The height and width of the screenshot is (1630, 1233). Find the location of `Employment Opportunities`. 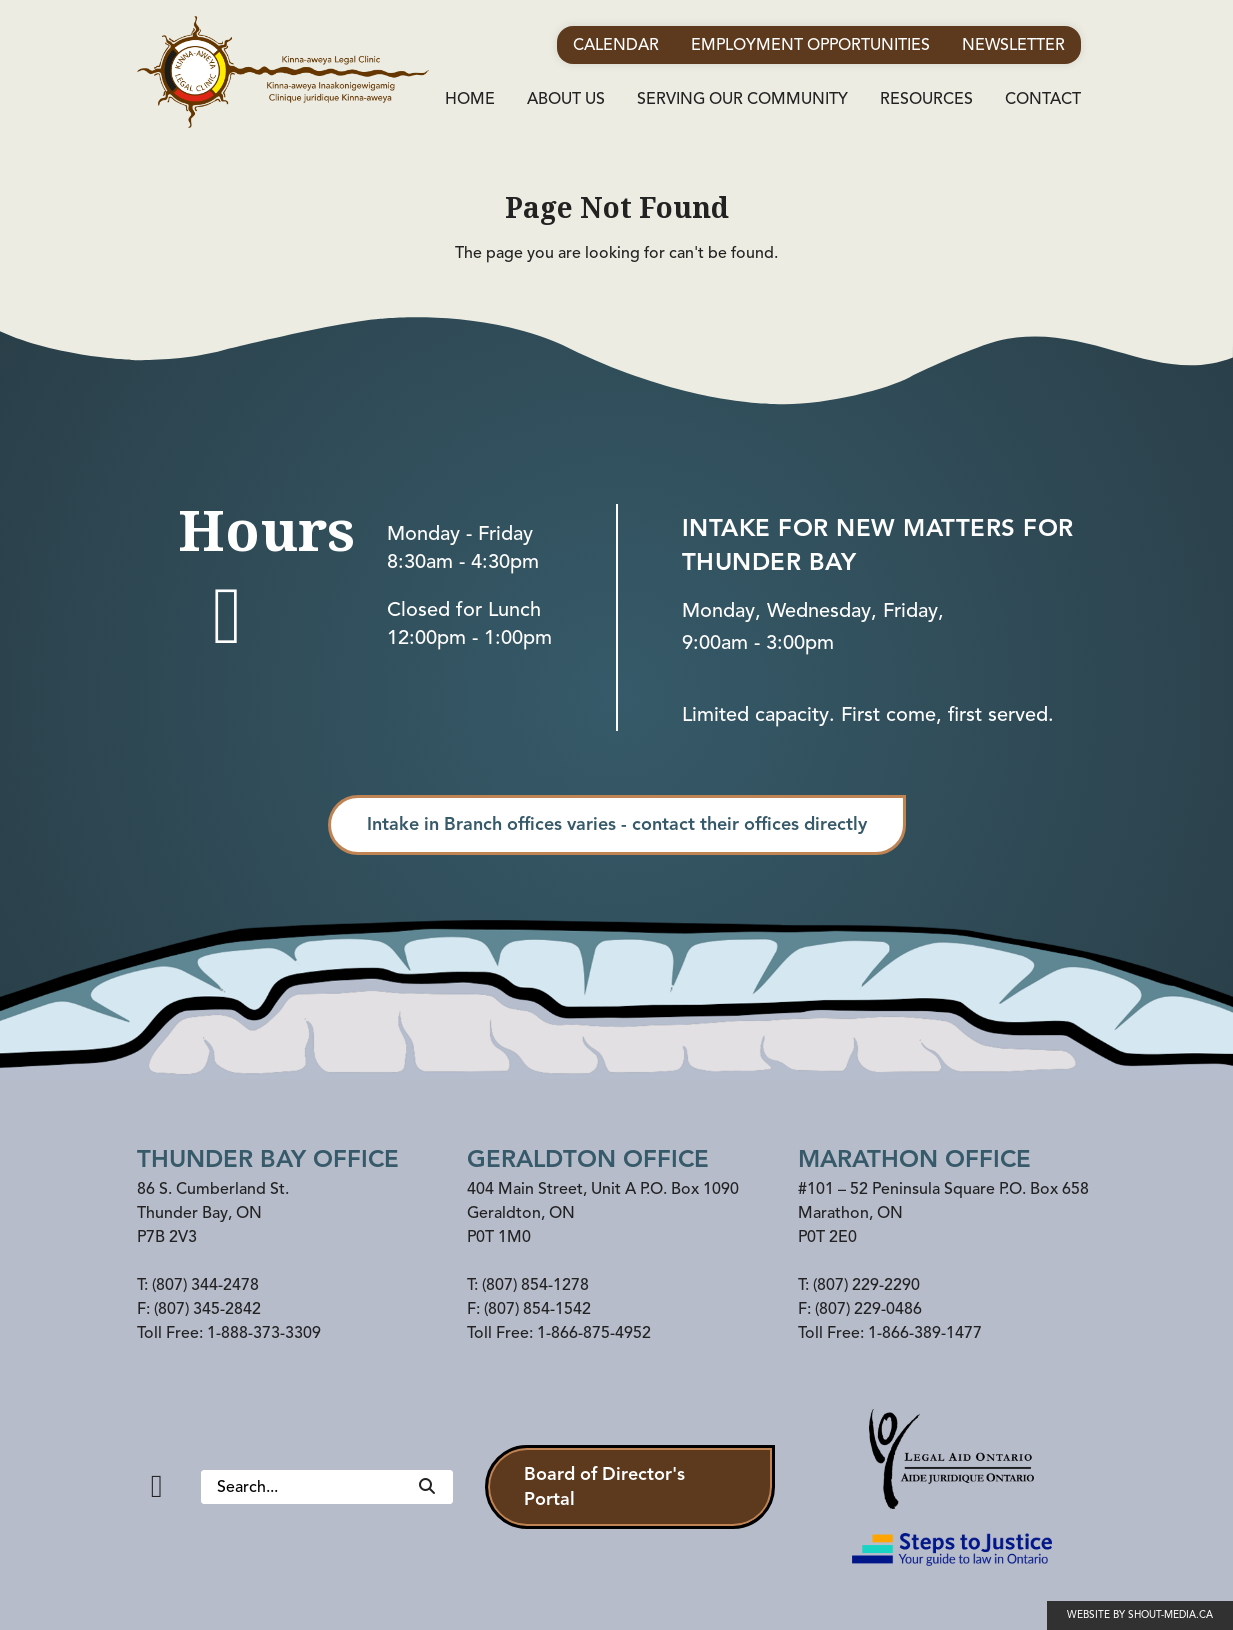

Employment Opportunities is located at coordinates (810, 45).